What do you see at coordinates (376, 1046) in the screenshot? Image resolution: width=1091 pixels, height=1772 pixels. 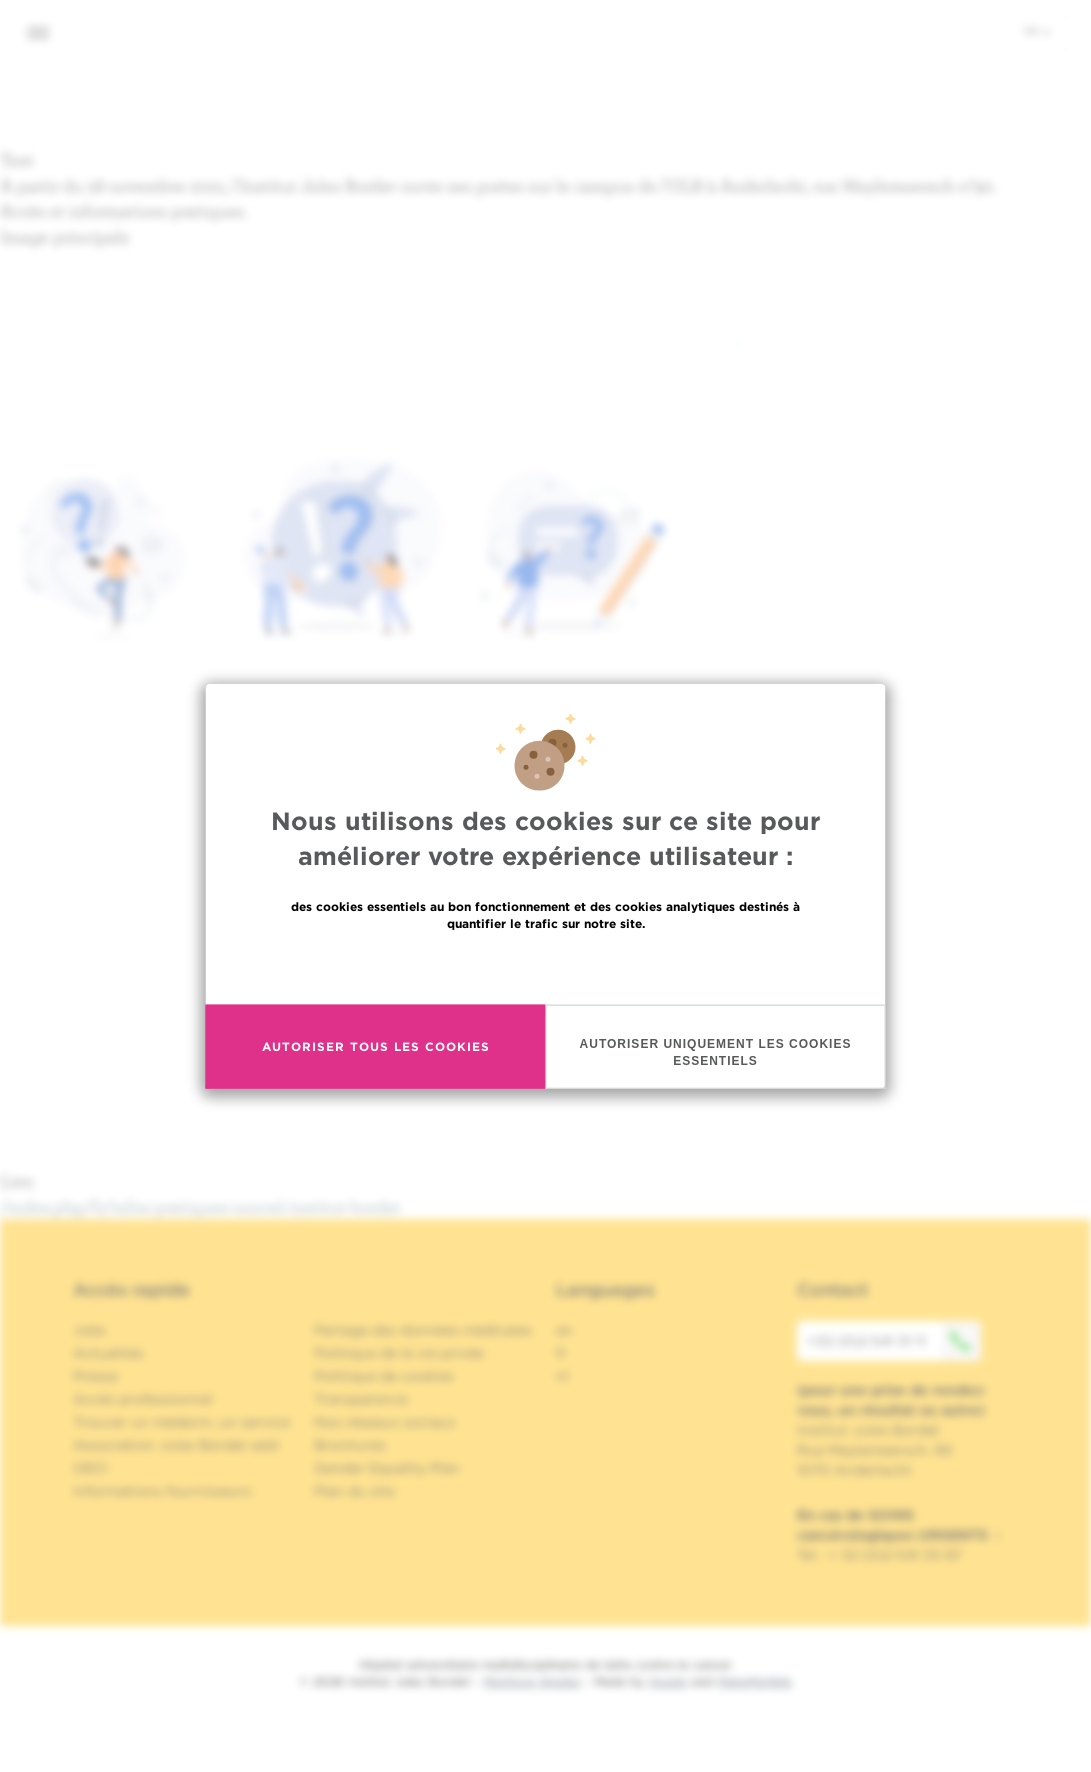 I see `Autoriser tous les cookies` at bounding box center [376, 1046].